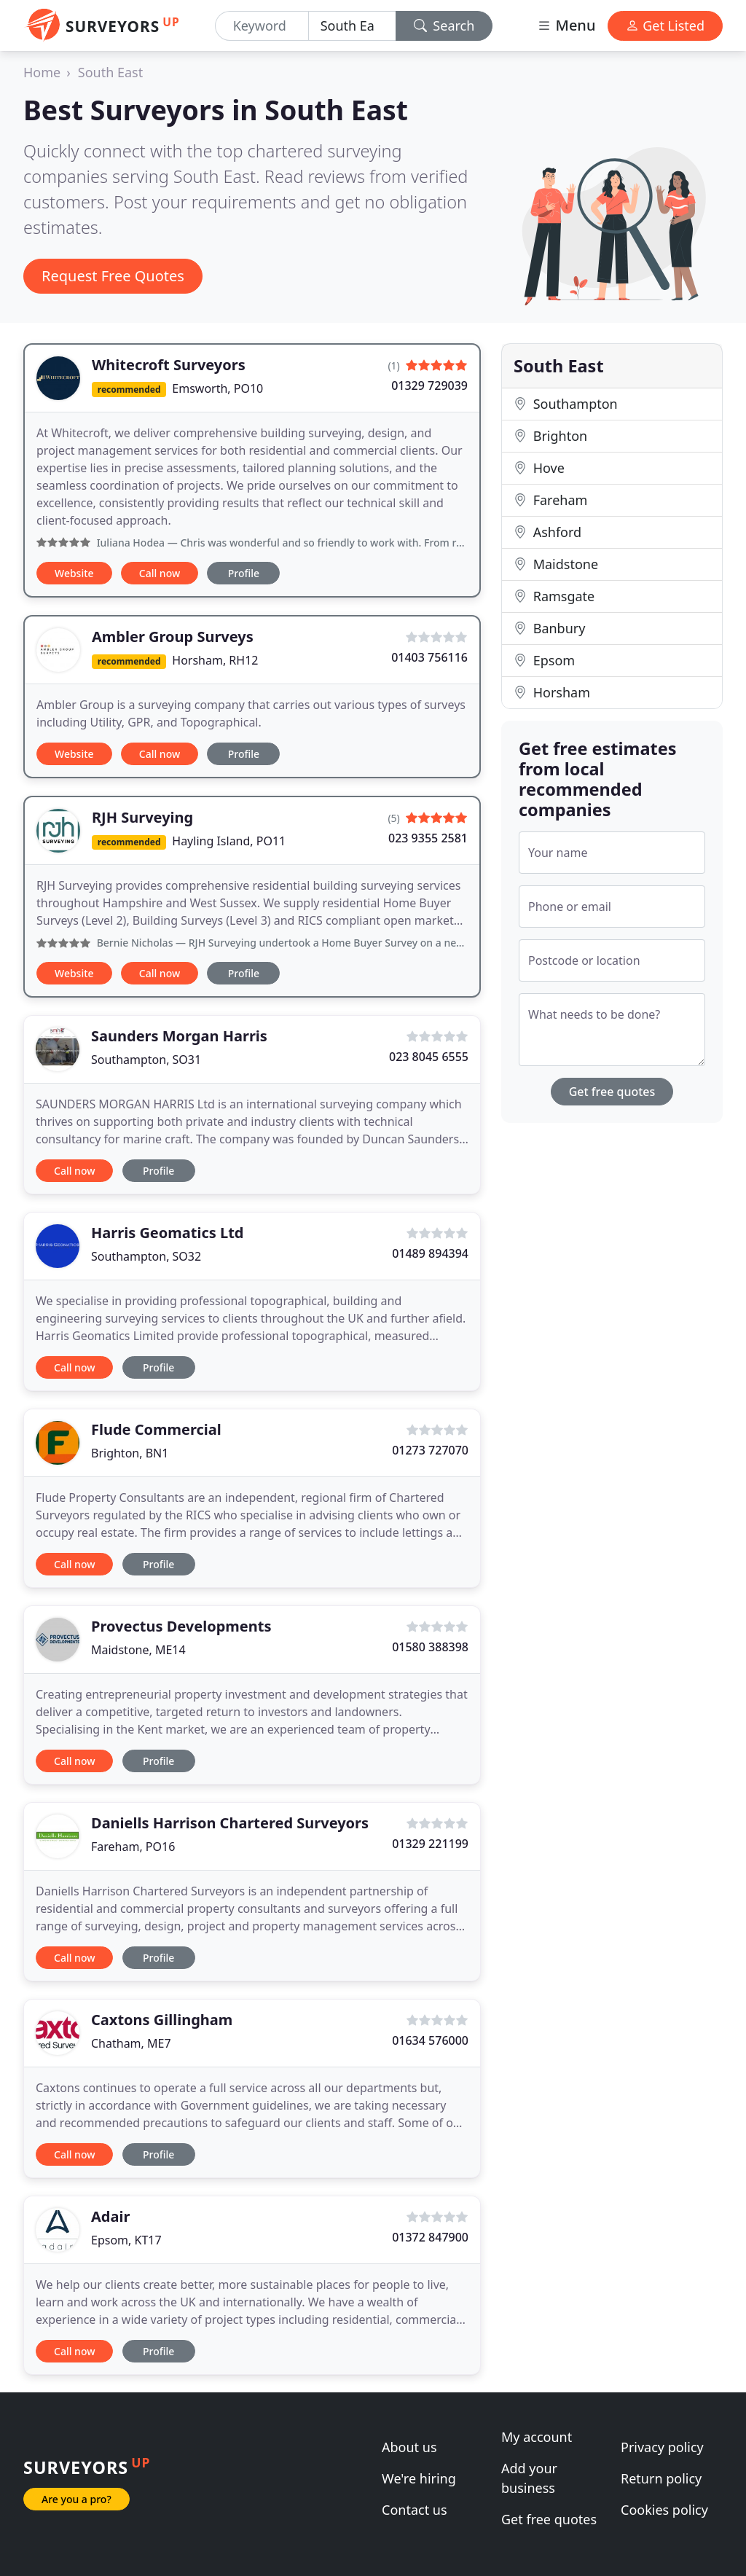 The width and height of the screenshot is (746, 2576). I want to click on Maidstone, so click(556, 564).